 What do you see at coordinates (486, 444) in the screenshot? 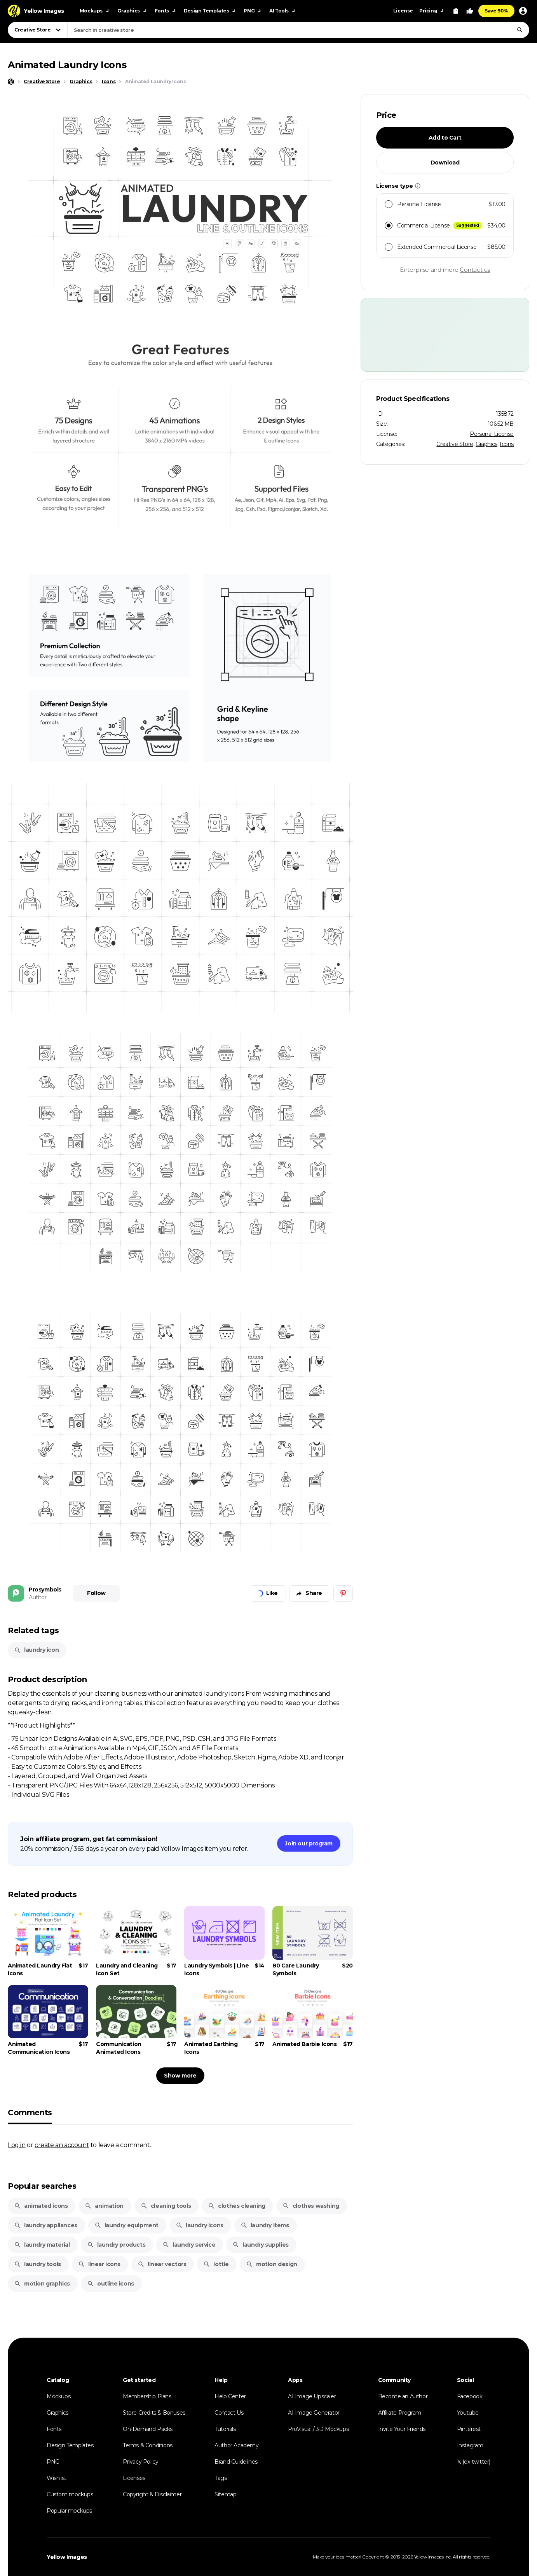
I see `Graphics` at bounding box center [486, 444].